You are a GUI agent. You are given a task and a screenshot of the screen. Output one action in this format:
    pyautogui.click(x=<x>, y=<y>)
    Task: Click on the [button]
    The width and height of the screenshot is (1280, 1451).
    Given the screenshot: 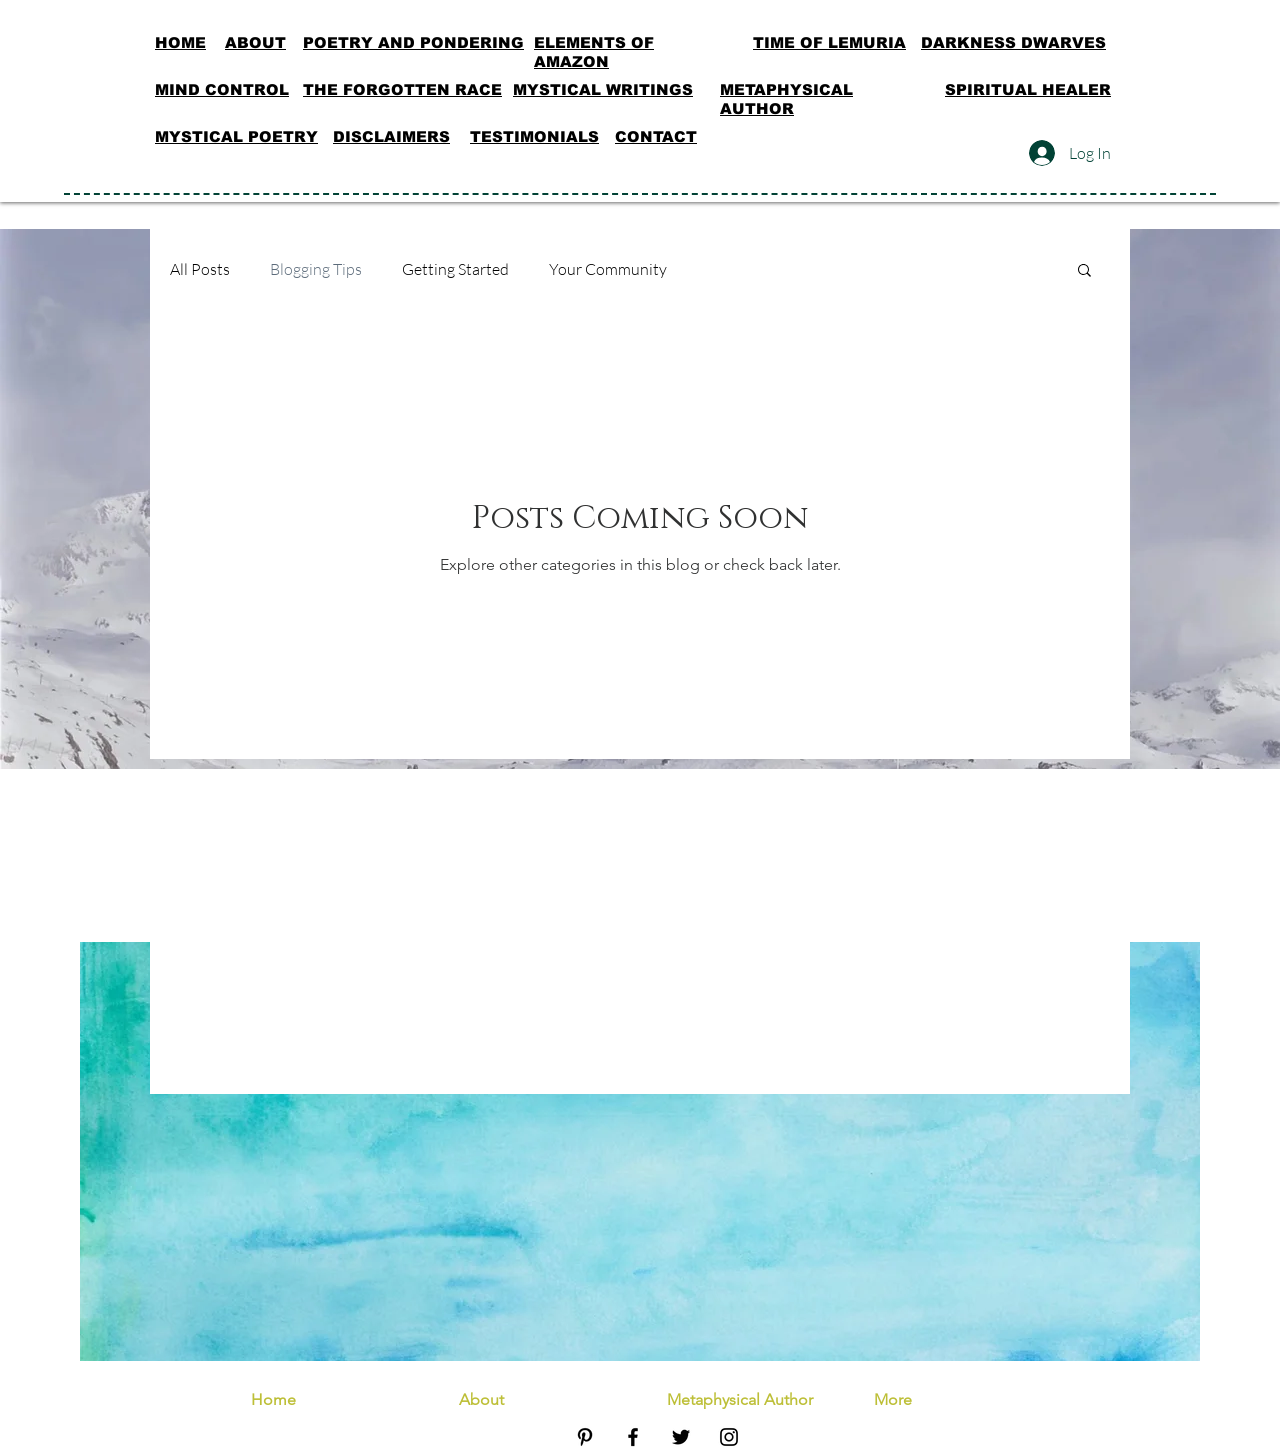 What is the action you would take?
    pyautogui.click(x=1084, y=271)
    